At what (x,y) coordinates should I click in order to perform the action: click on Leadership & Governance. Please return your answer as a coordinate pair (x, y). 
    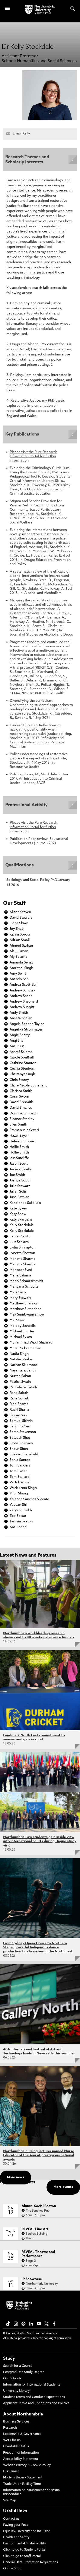
    Looking at the image, I should click on (22, 2434).